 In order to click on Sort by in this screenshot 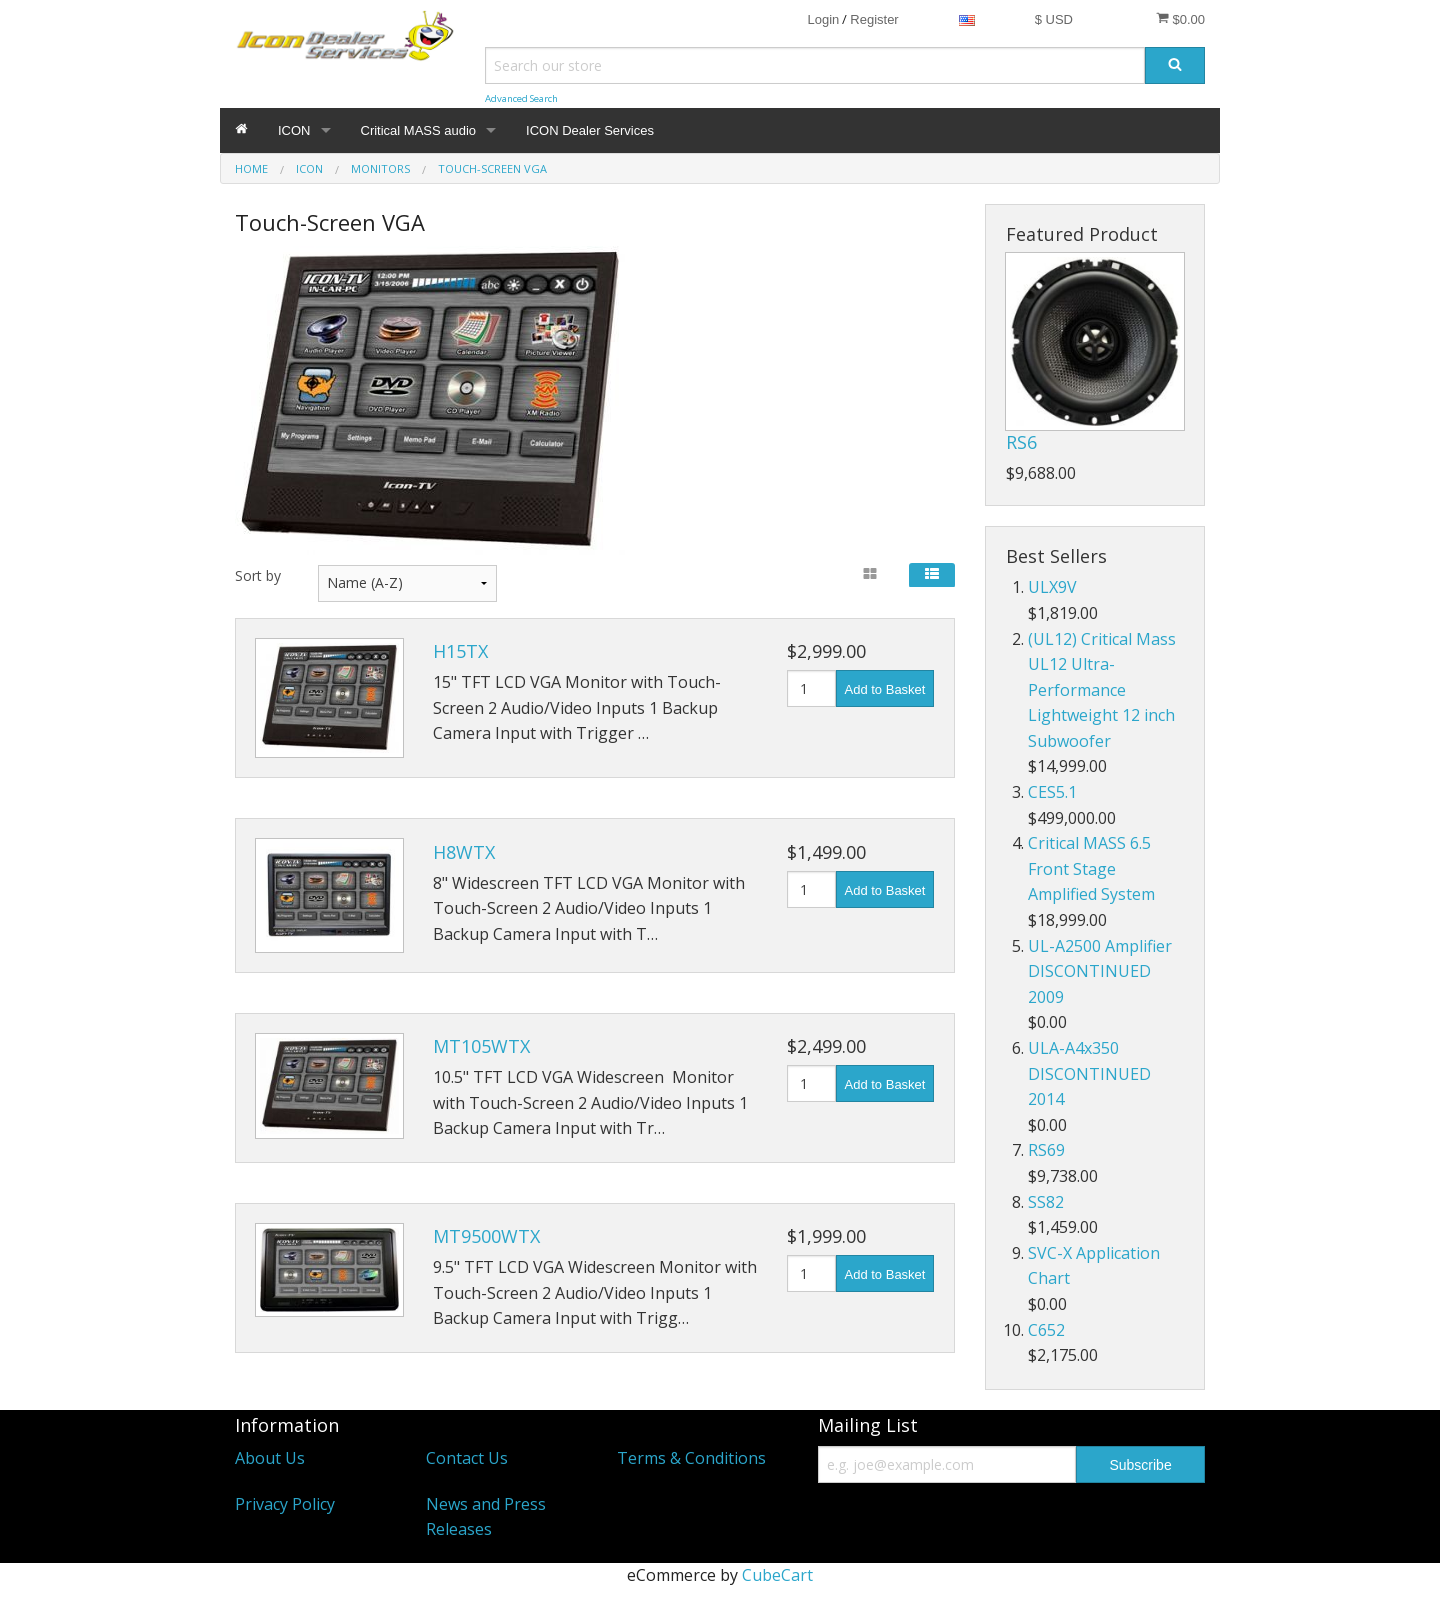, I will do `click(258, 575)`.